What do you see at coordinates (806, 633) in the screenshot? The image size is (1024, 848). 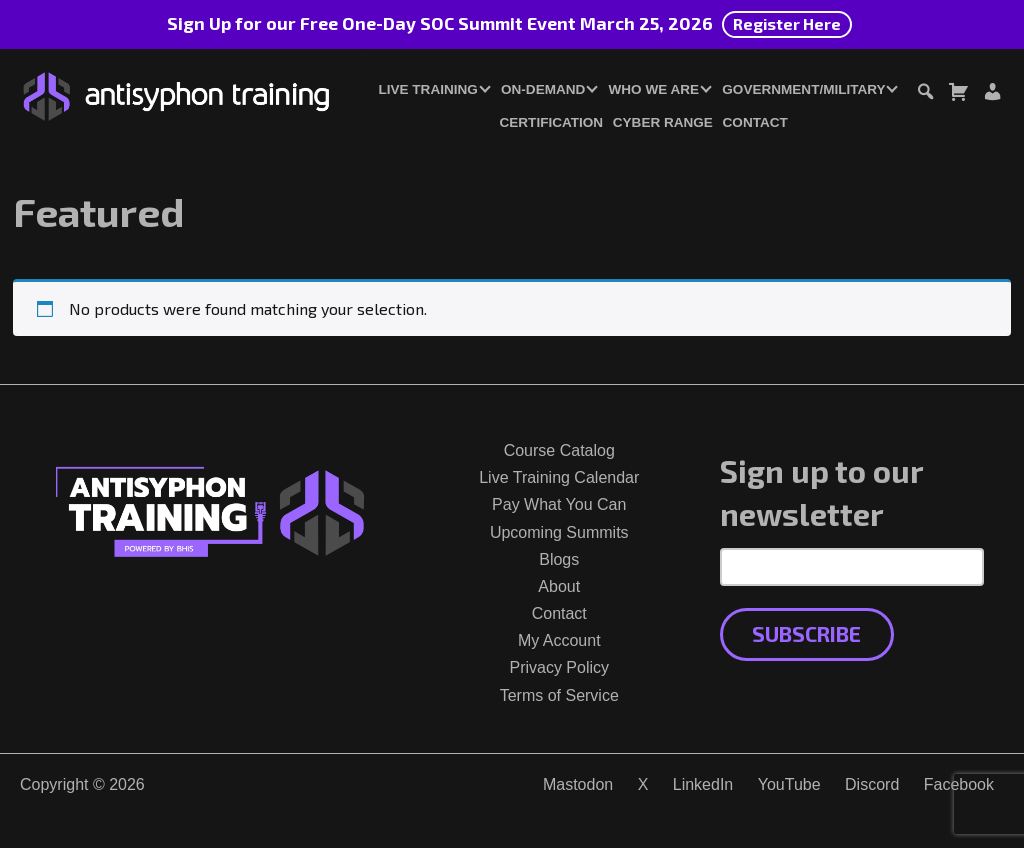 I see `Subscribe` at bounding box center [806, 633].